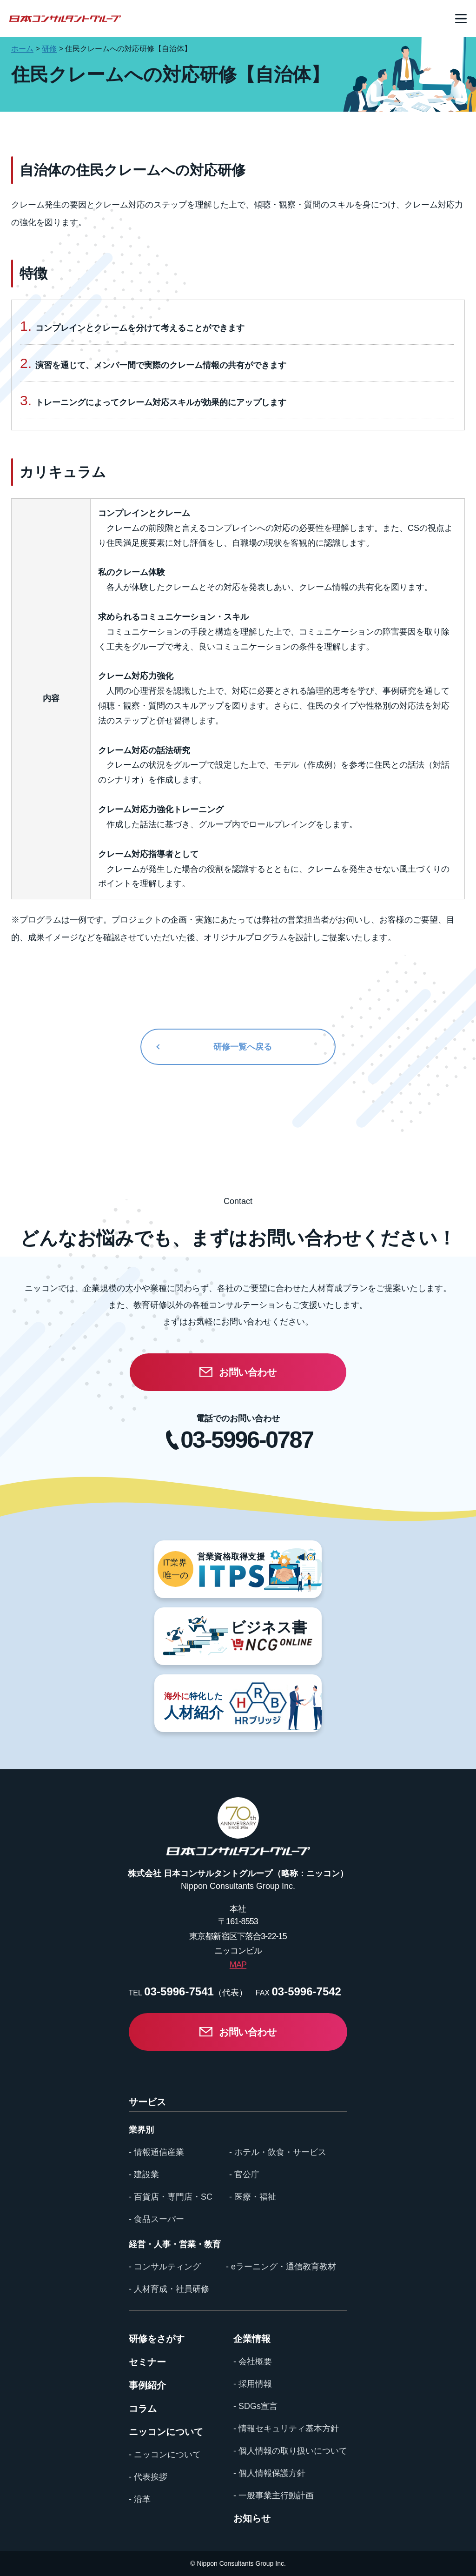 The width and height of the screenshot is (476, 2576). I want to click on - 医療・福祉, so click(252, 2196).